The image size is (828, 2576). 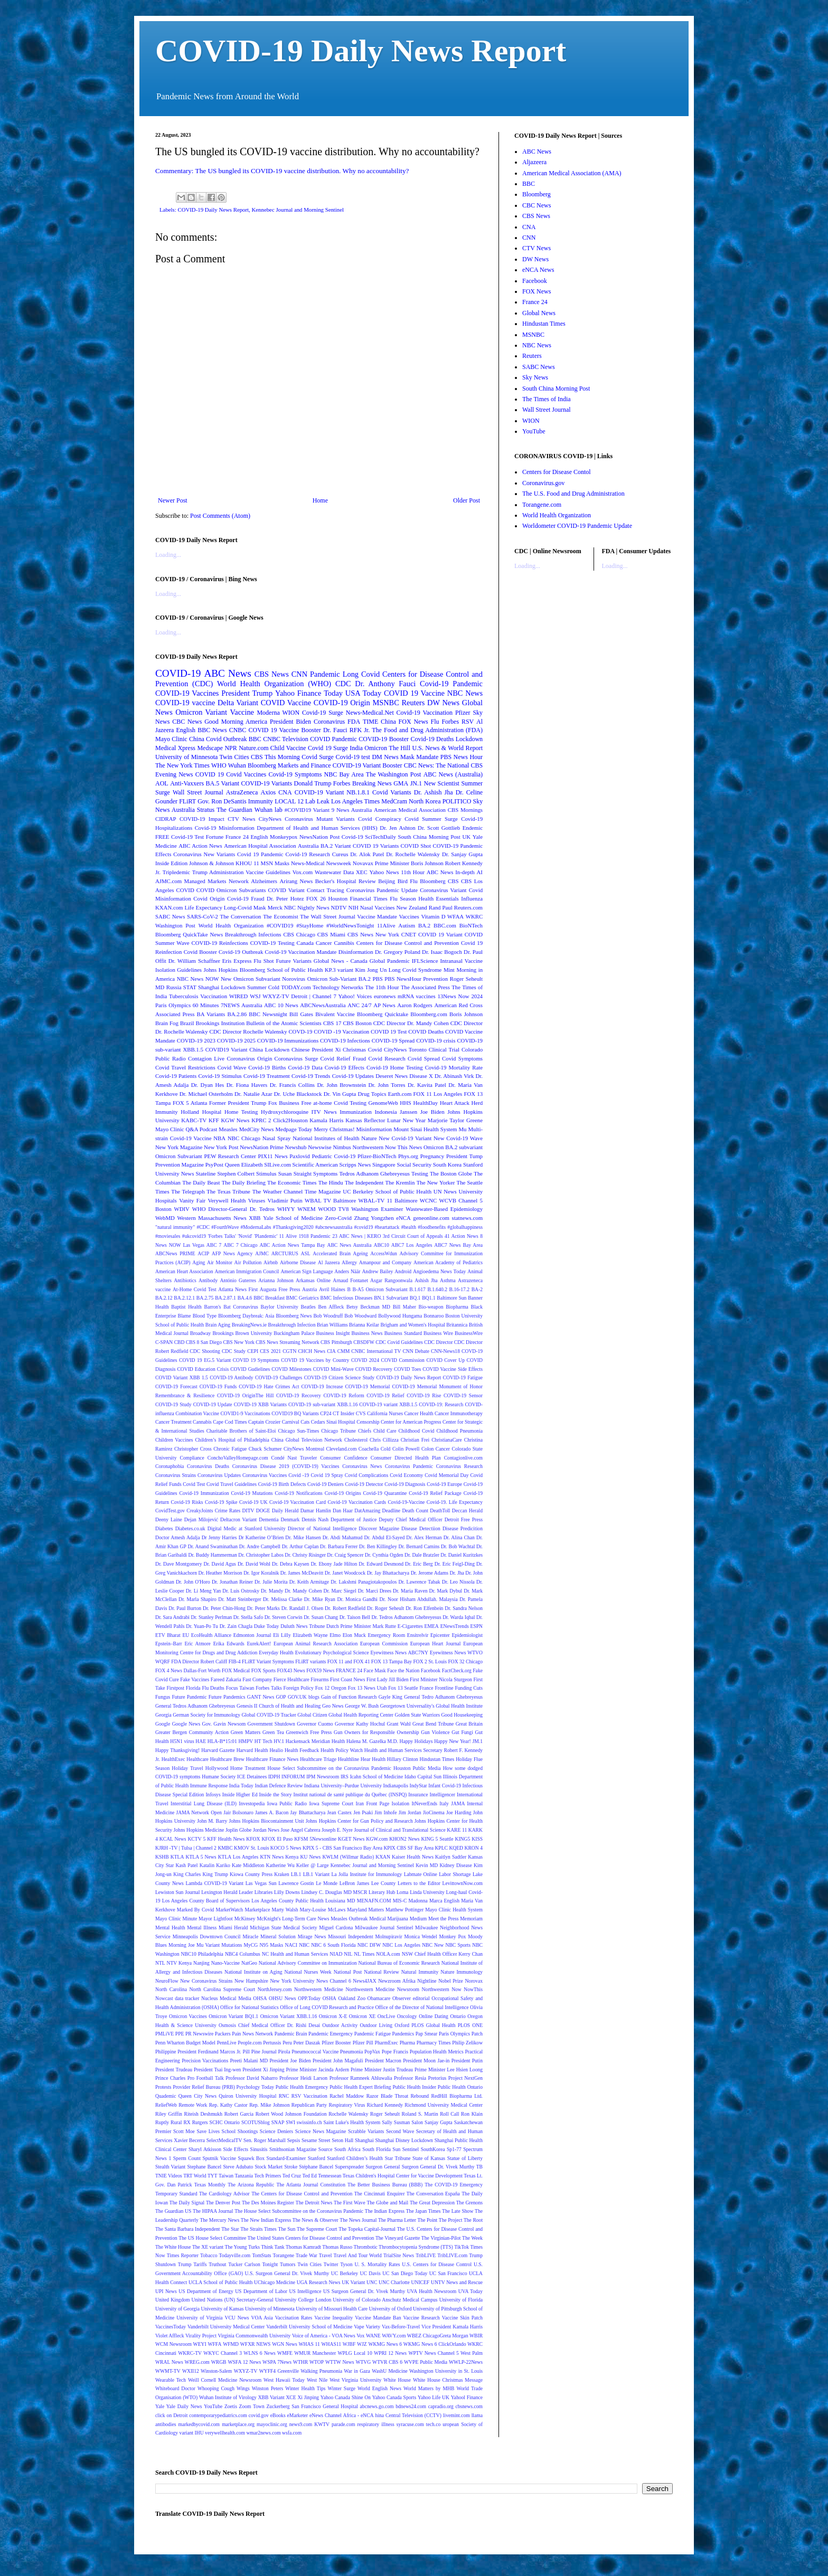 What do you see at coordinates (458, 1138) in the screenshot?
I see `New Covid-19 Wave` at bounding box center [458, 1138].